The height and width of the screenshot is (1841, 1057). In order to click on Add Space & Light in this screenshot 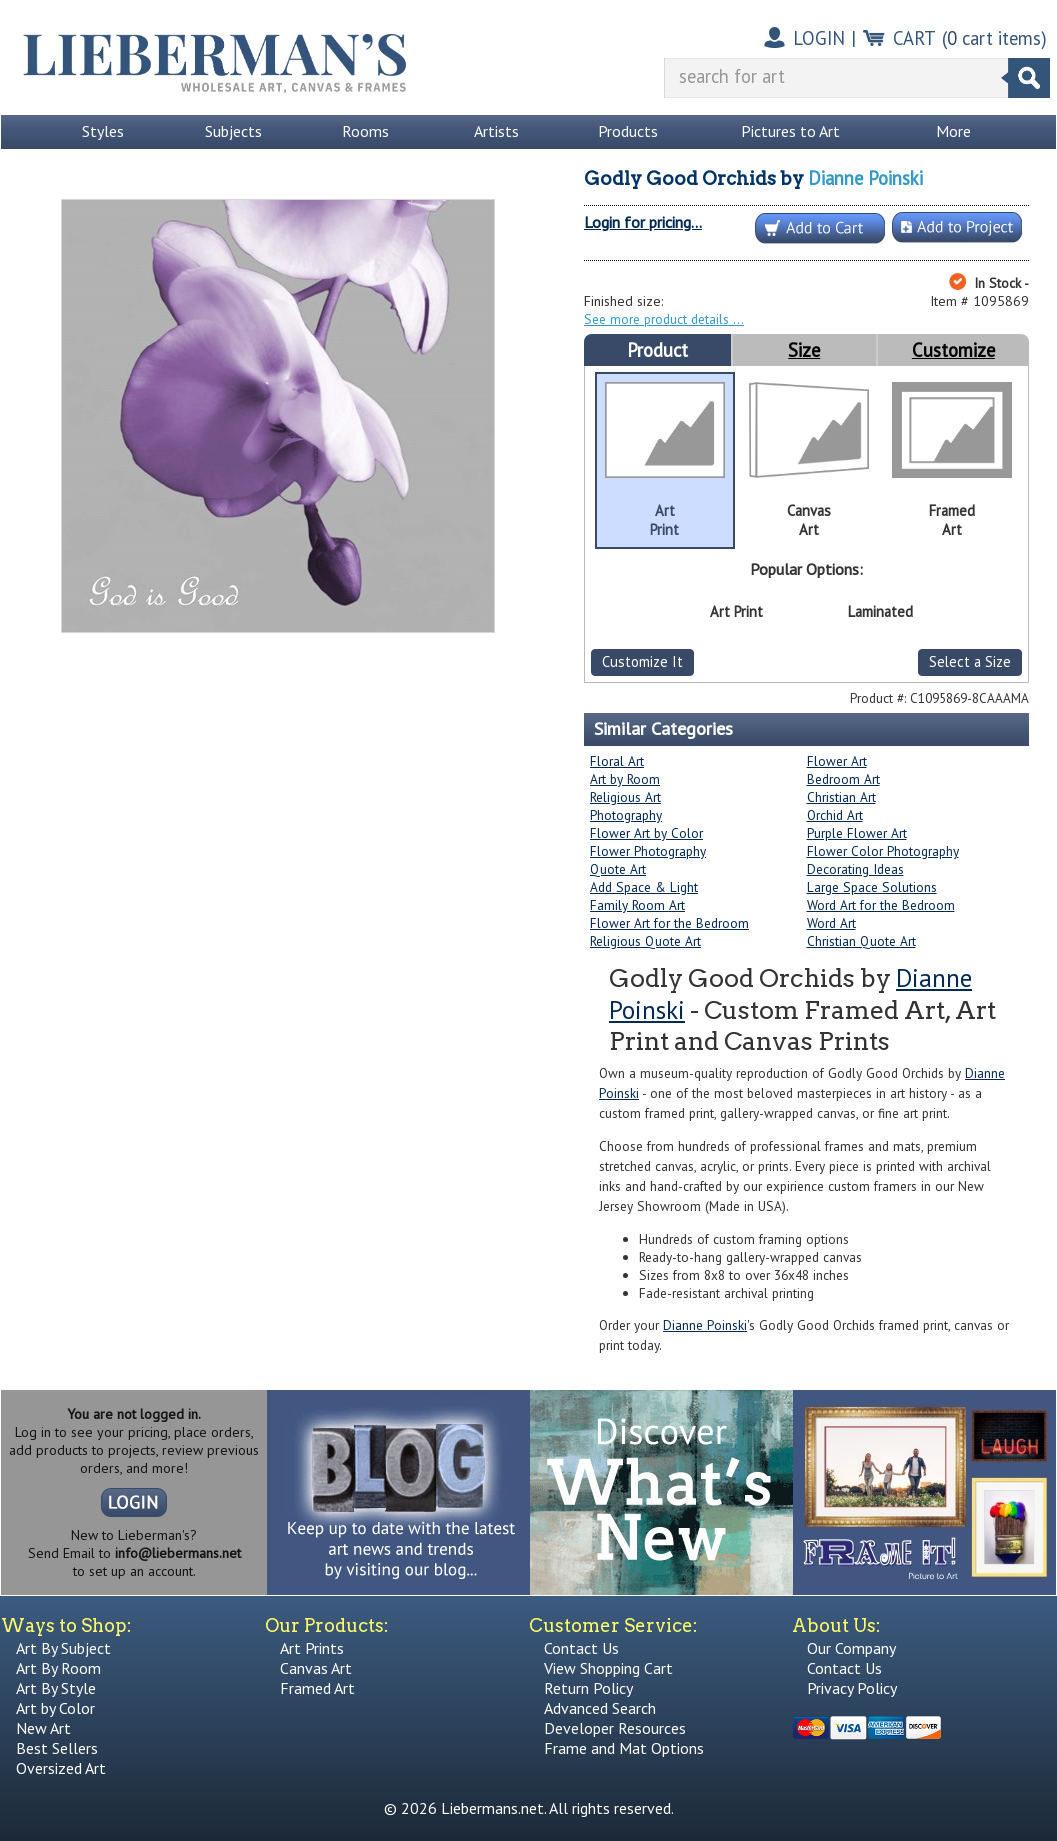, I will do `click(644, 887)`.